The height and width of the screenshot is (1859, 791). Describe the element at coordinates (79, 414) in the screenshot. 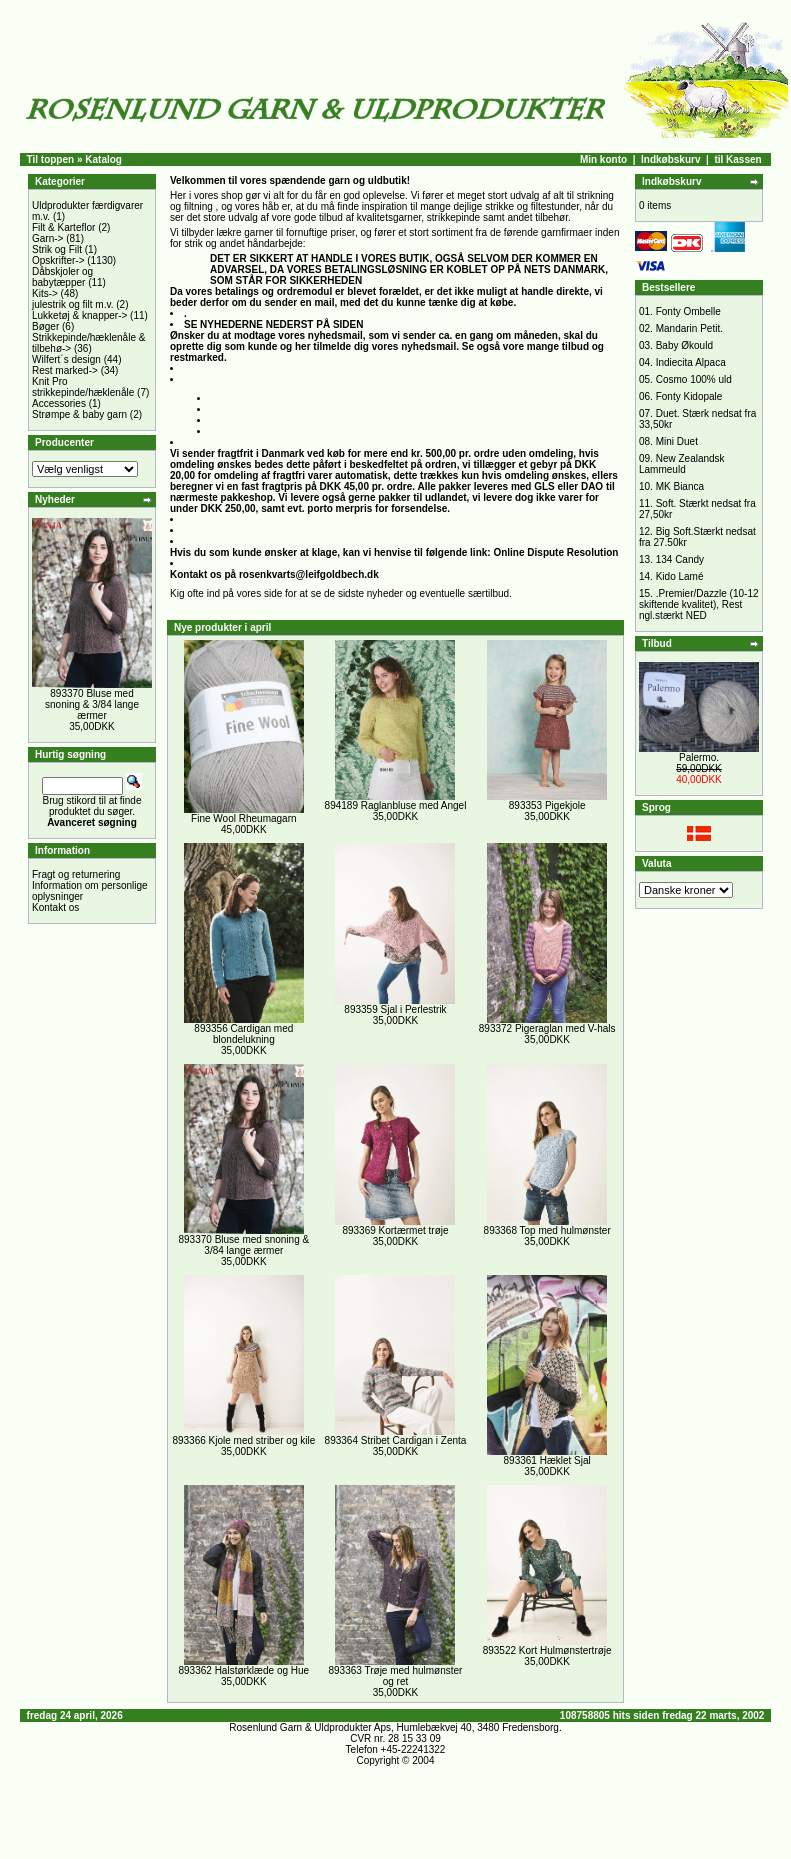

I see `Strømpe & baby garn` at that location.